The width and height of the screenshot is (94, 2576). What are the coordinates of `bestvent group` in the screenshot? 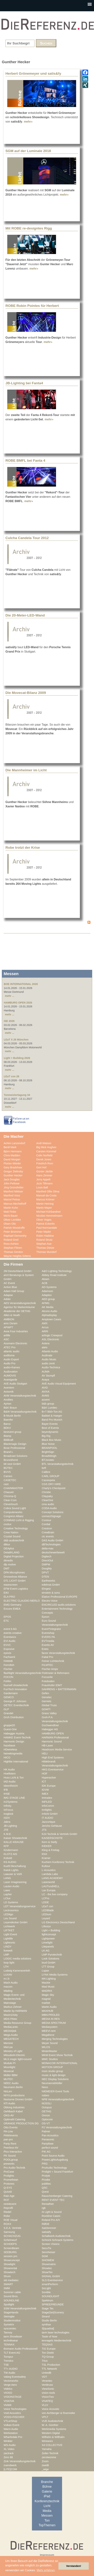 It's located at (12, 1431).